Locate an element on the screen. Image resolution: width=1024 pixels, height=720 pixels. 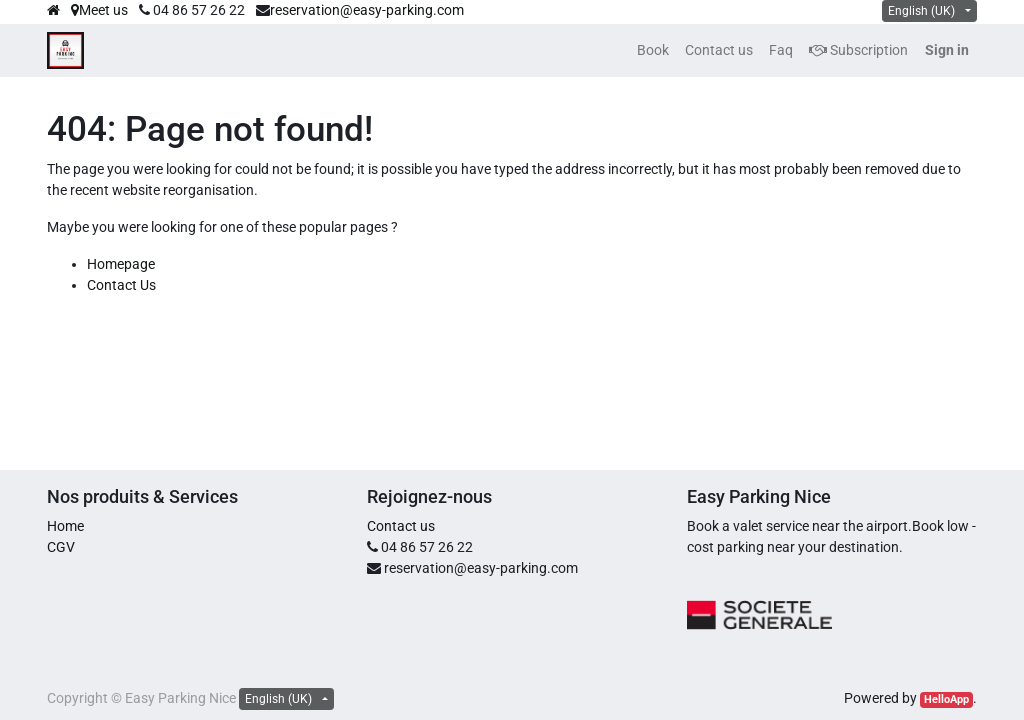
Subscription is located at coordinates (858, 50).